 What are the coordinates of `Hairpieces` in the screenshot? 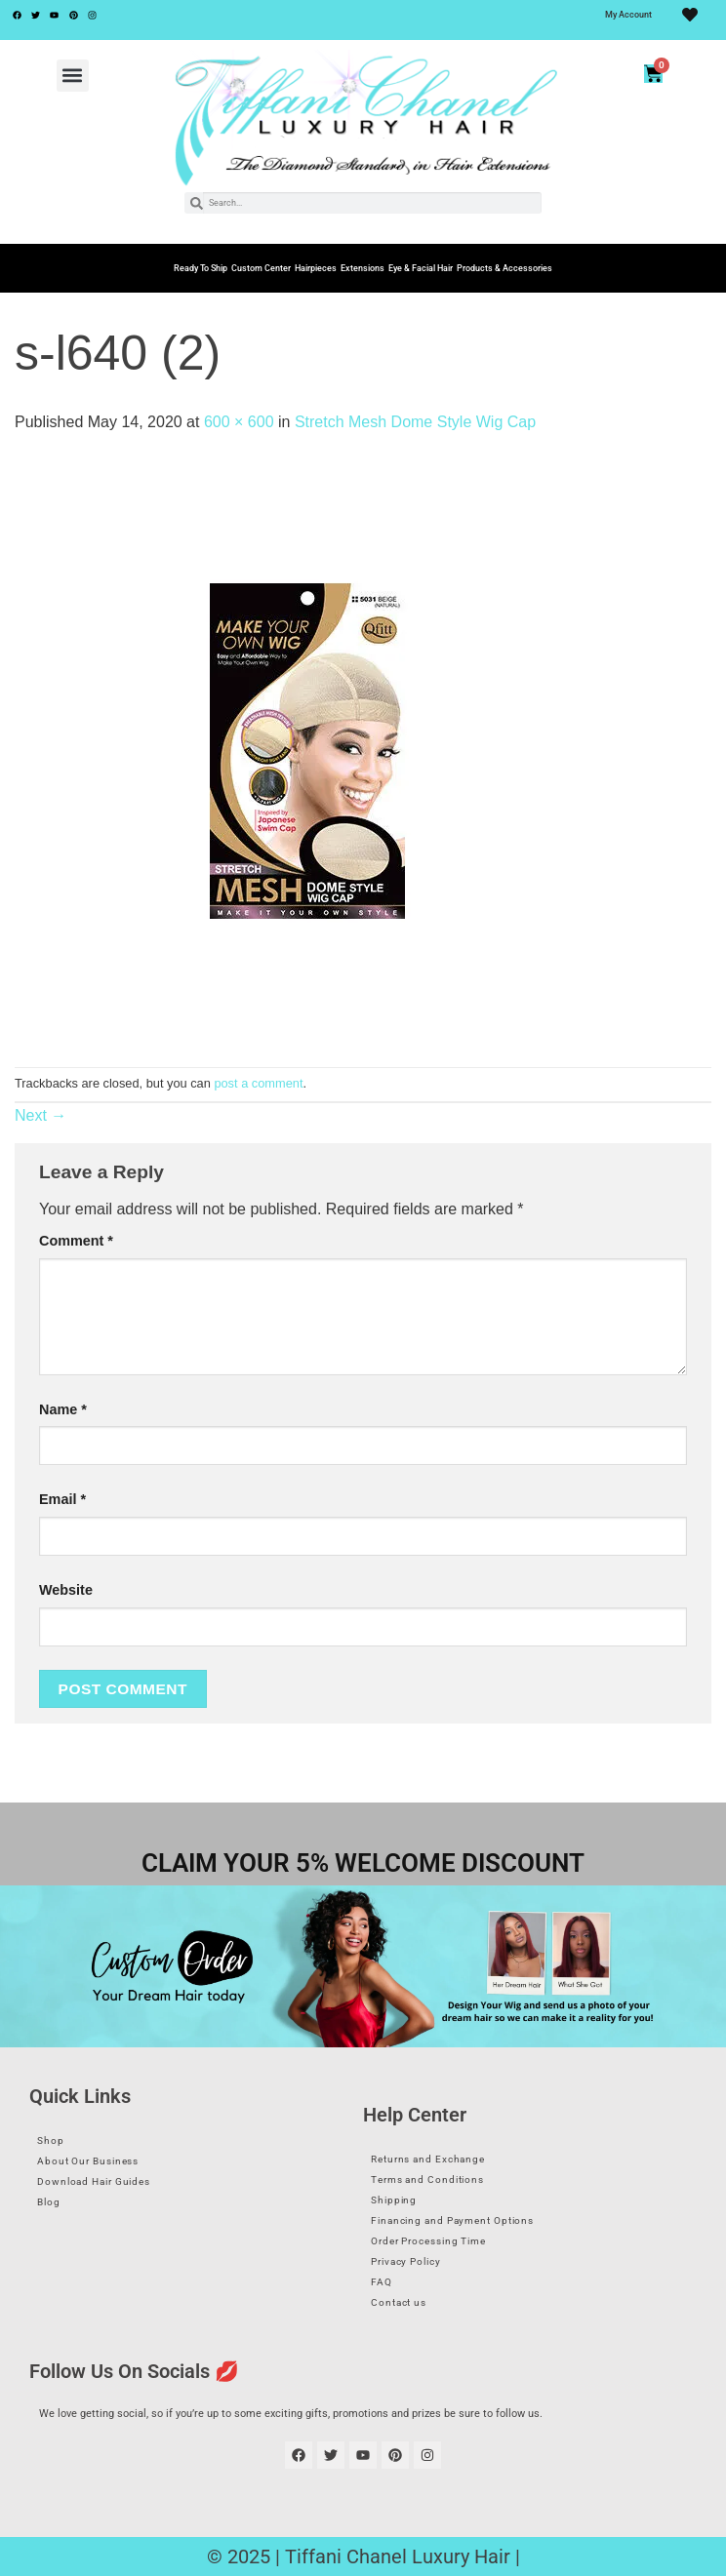 It's located at (316, 268).